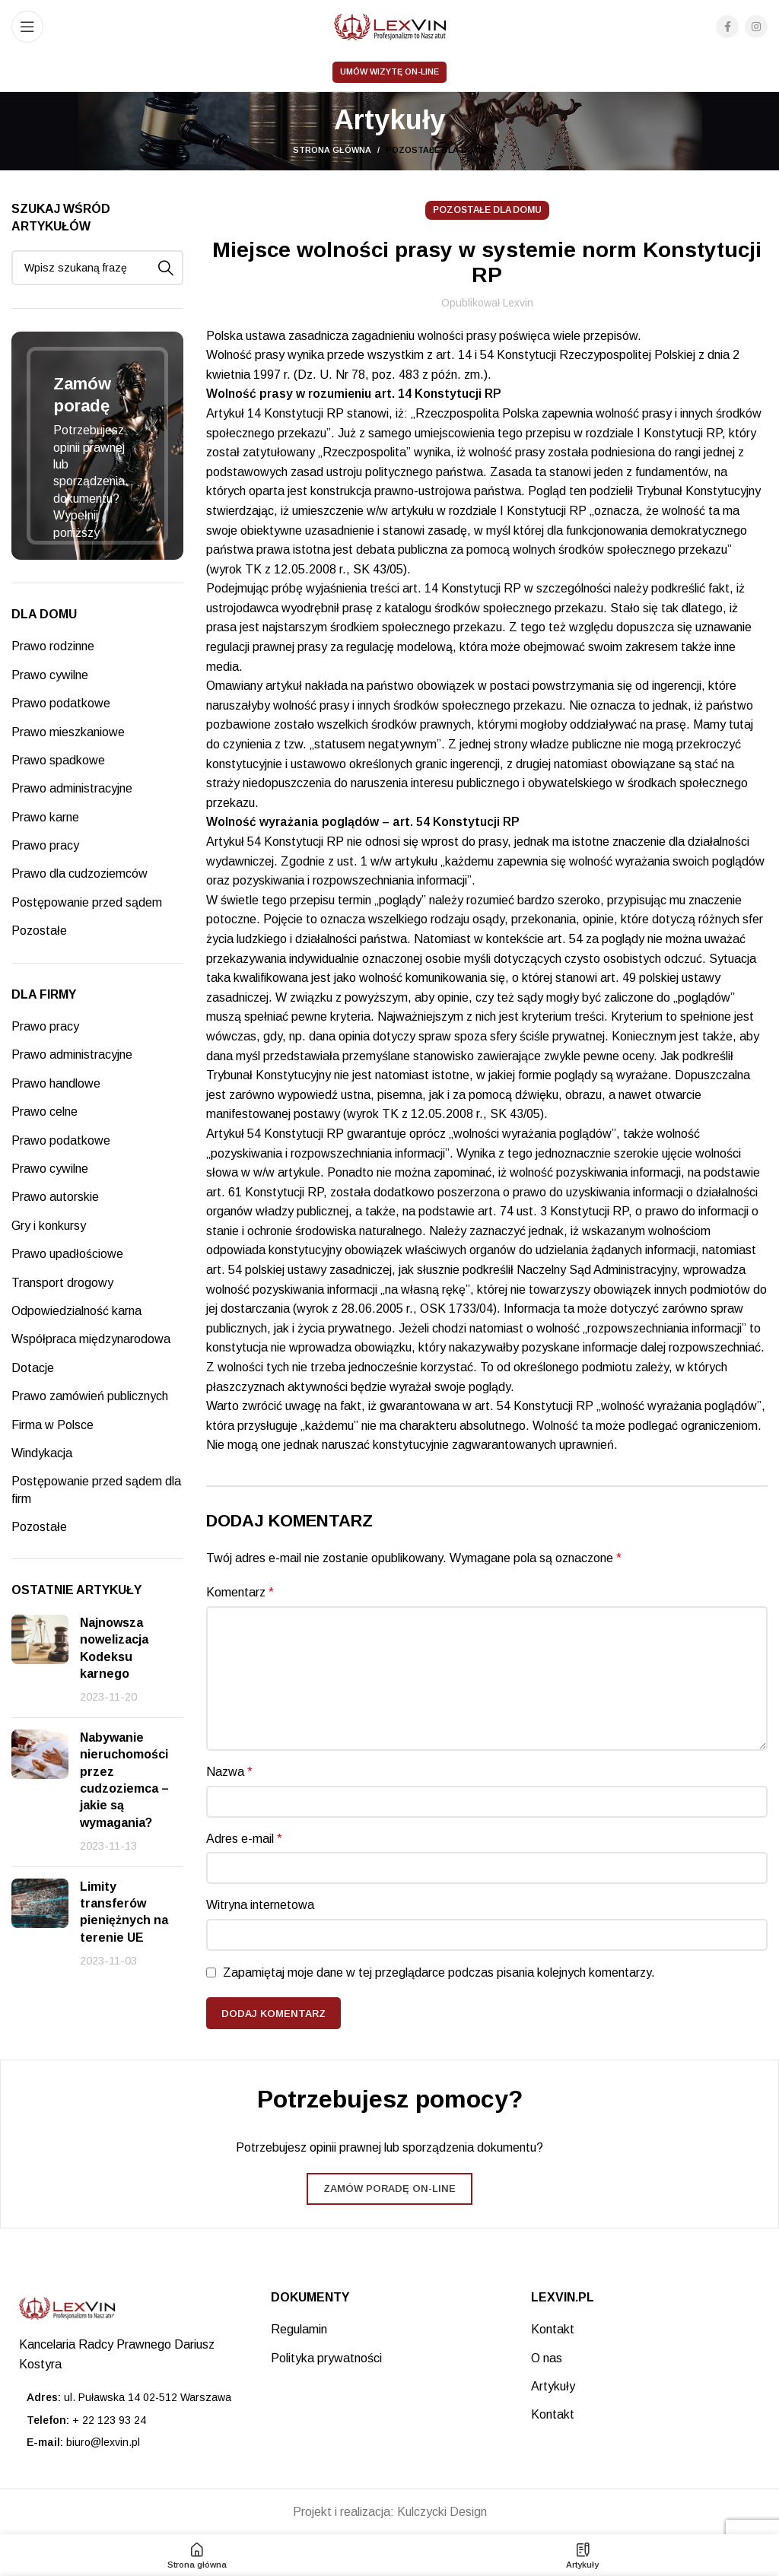 This screenshot has width=779, height=2576. What do you see at coordinates (52, 646) in the screenshot?
I see `Prawo rodzinne` at bounding box center [52, 646].